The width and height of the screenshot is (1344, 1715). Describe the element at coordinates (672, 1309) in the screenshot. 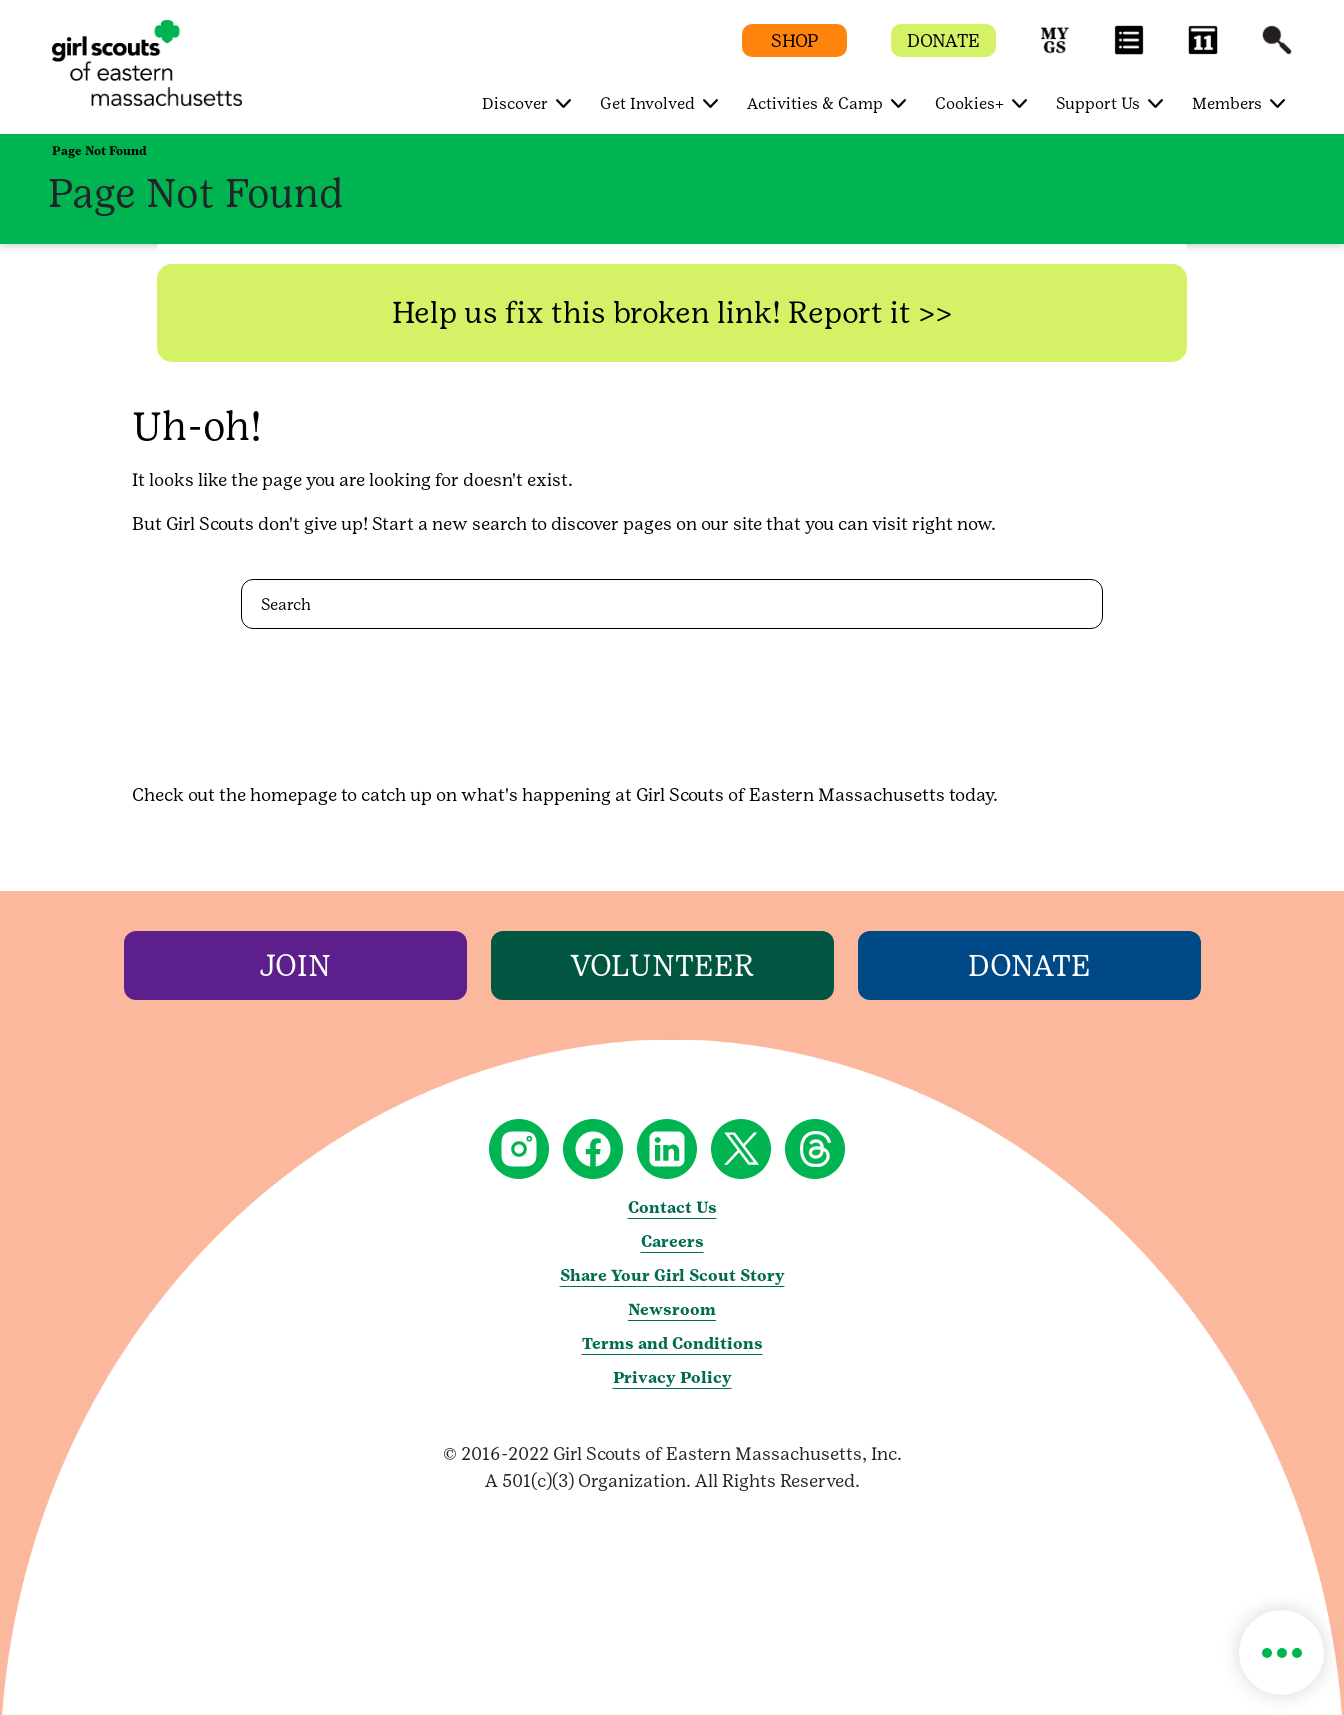

I see `Newsroom` at that location.